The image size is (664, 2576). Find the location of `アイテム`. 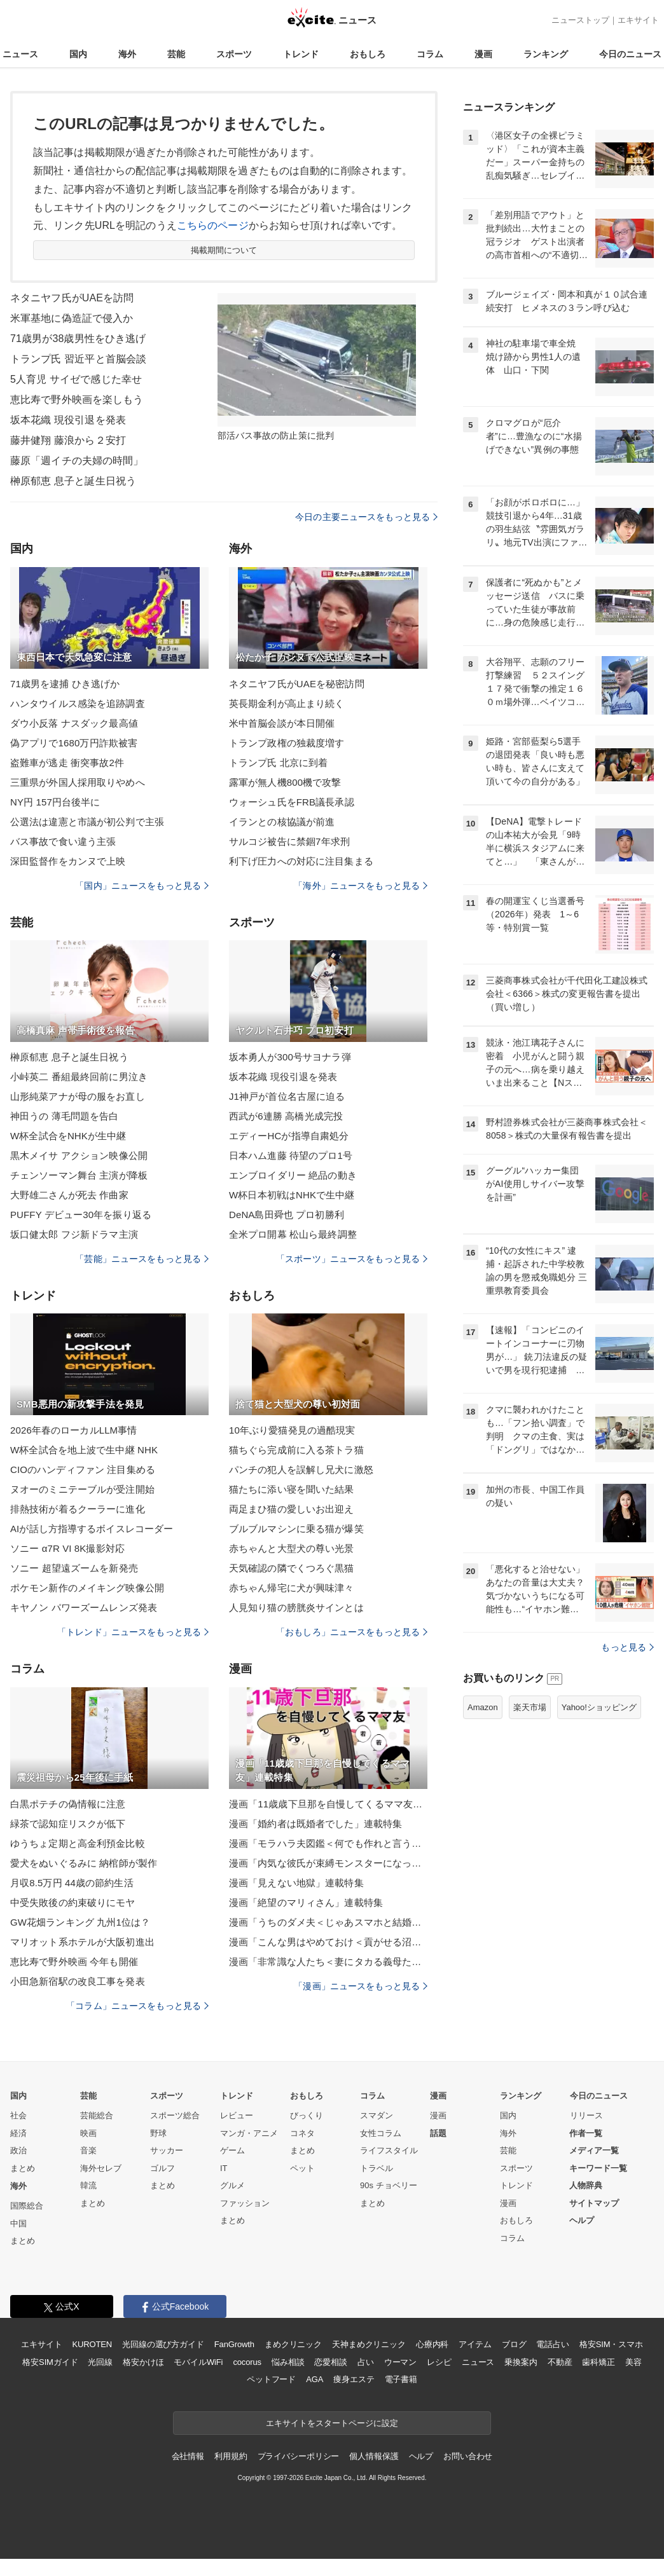

アイテム is located at coordinates (475, 2344).